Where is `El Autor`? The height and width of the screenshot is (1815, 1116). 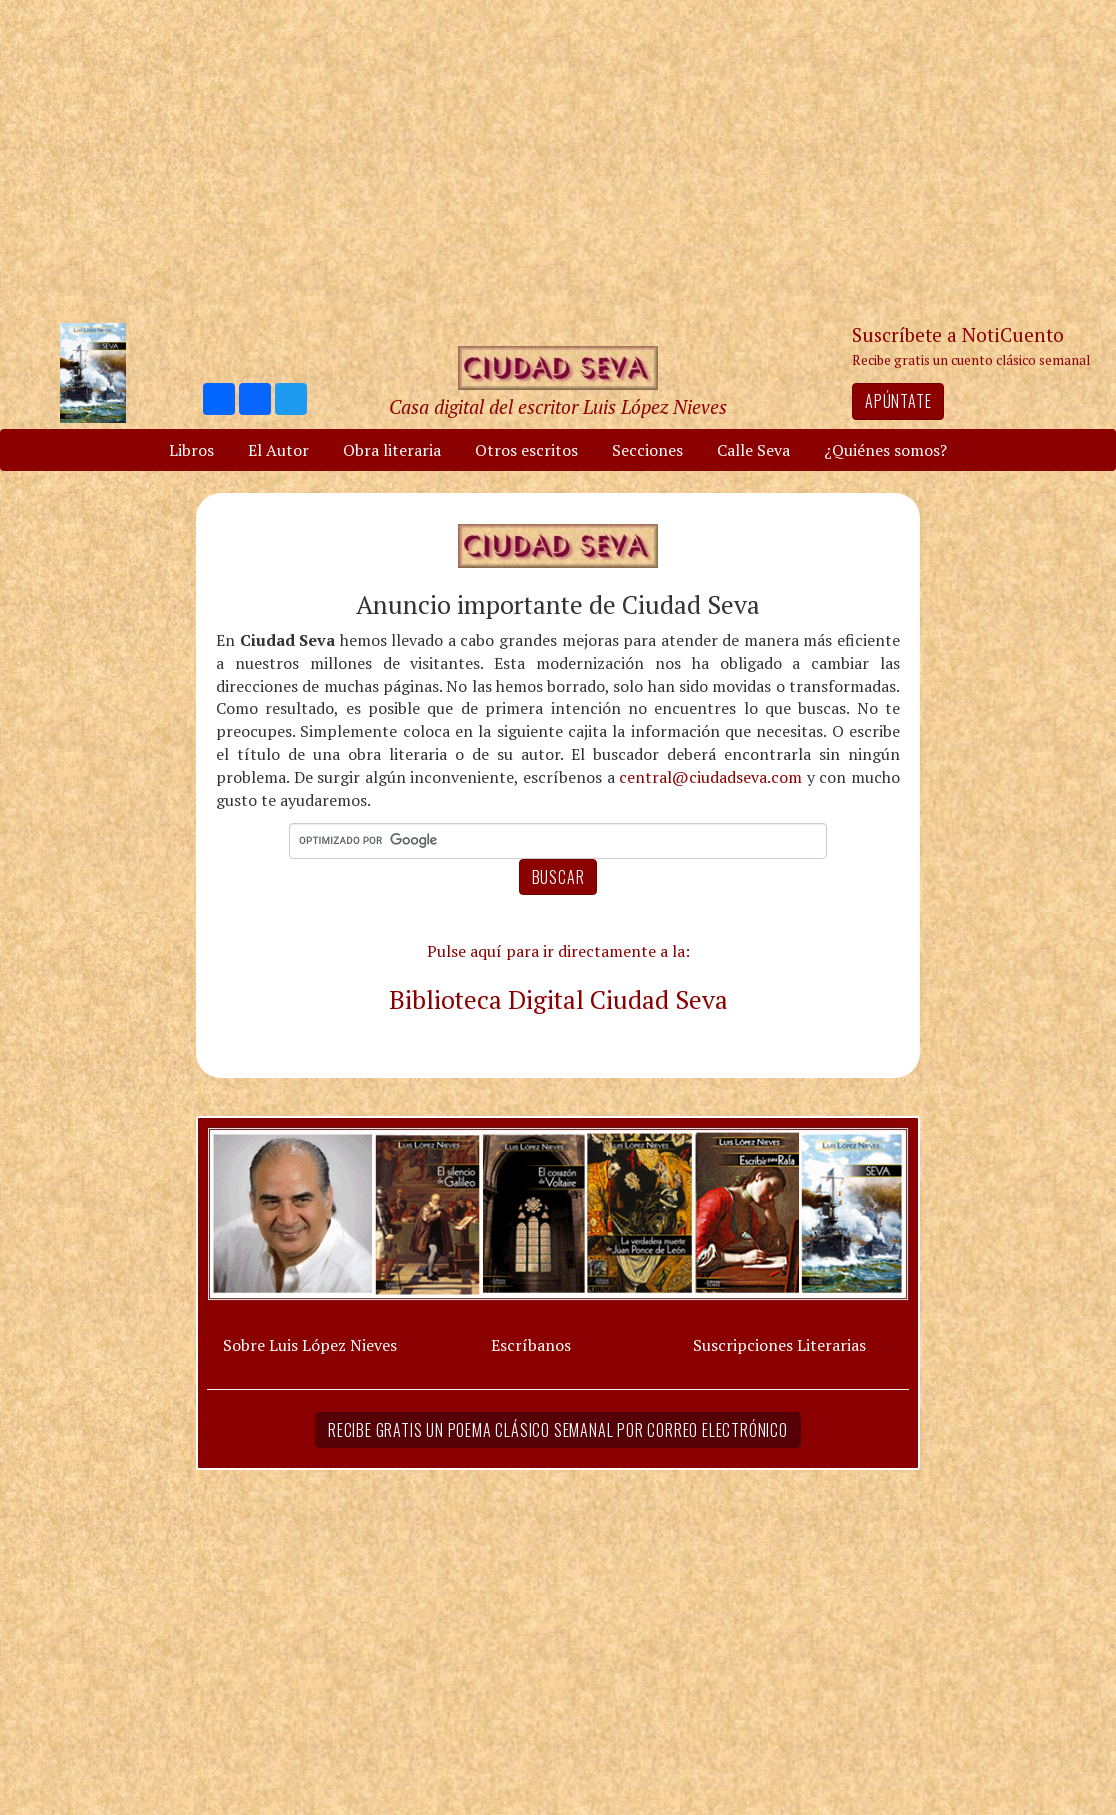
El Autor is located at coordinates (278, 450).